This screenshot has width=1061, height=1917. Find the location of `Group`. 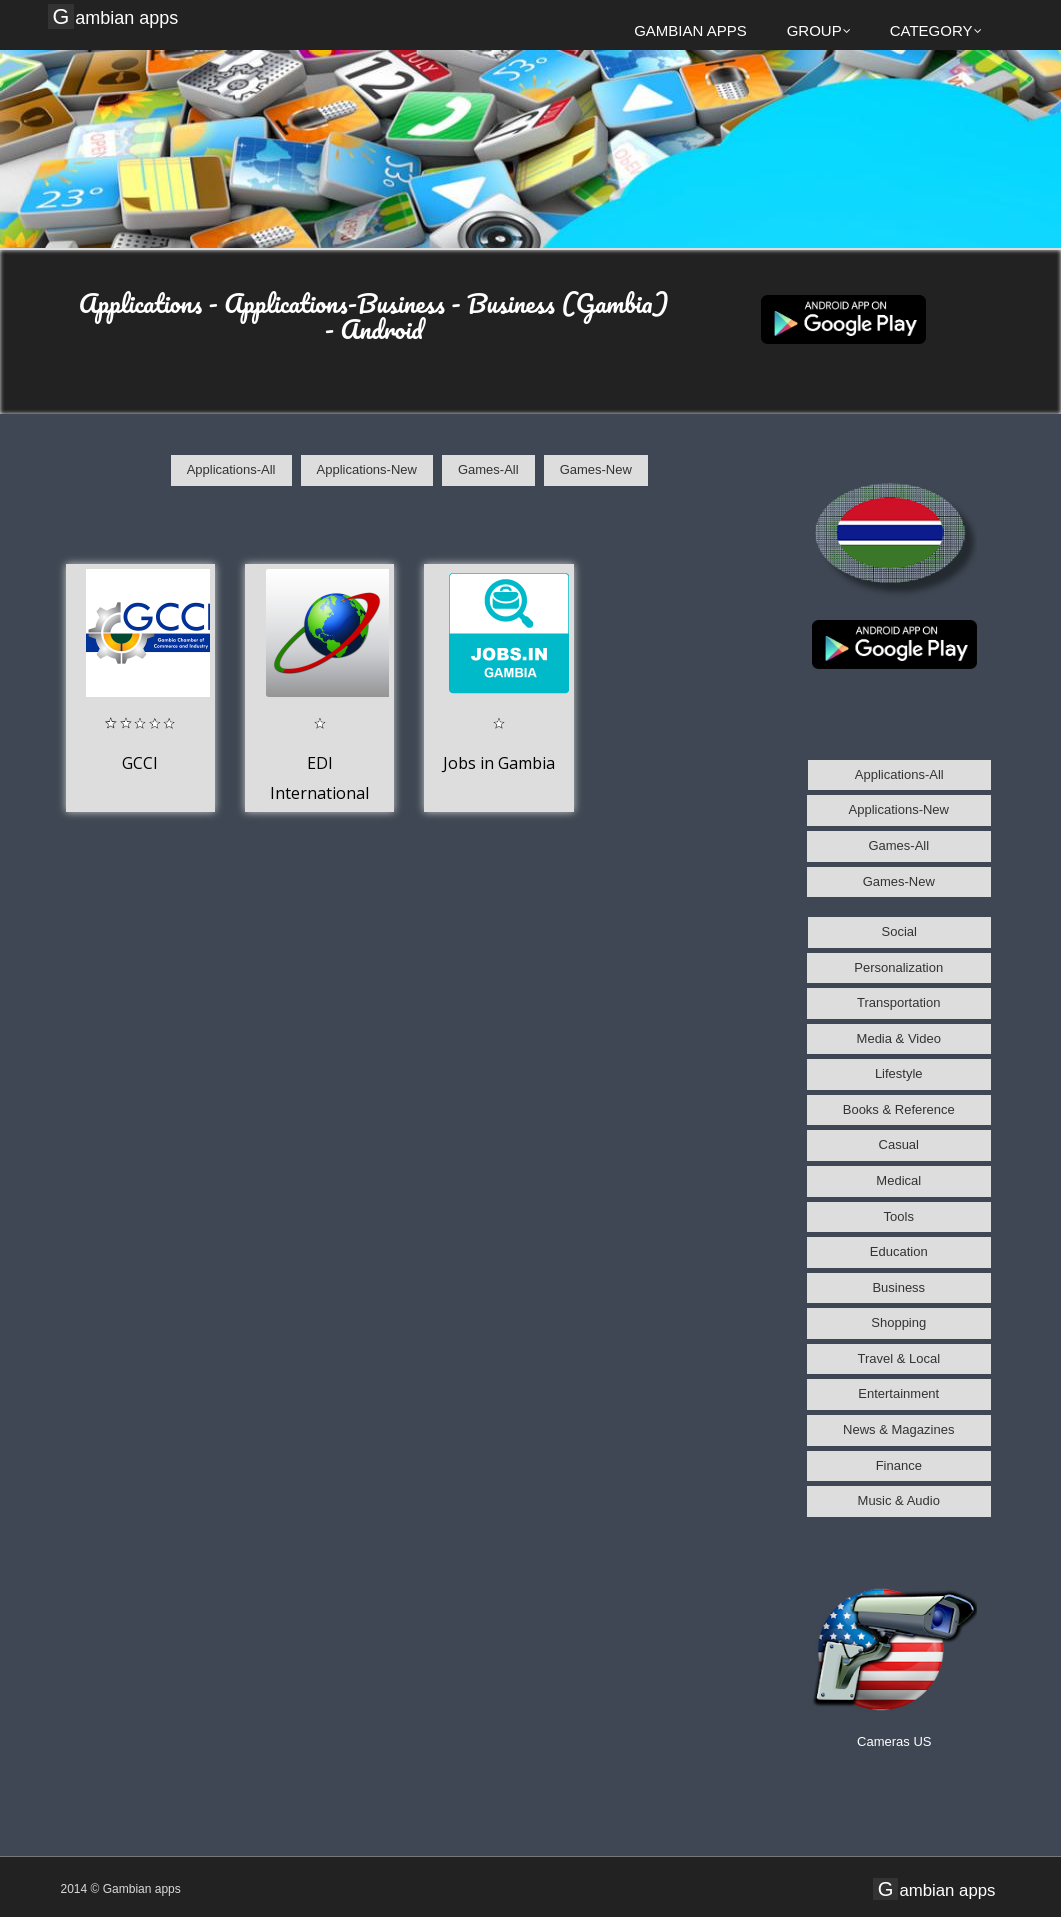

Group is located at coordinates (819, 30).